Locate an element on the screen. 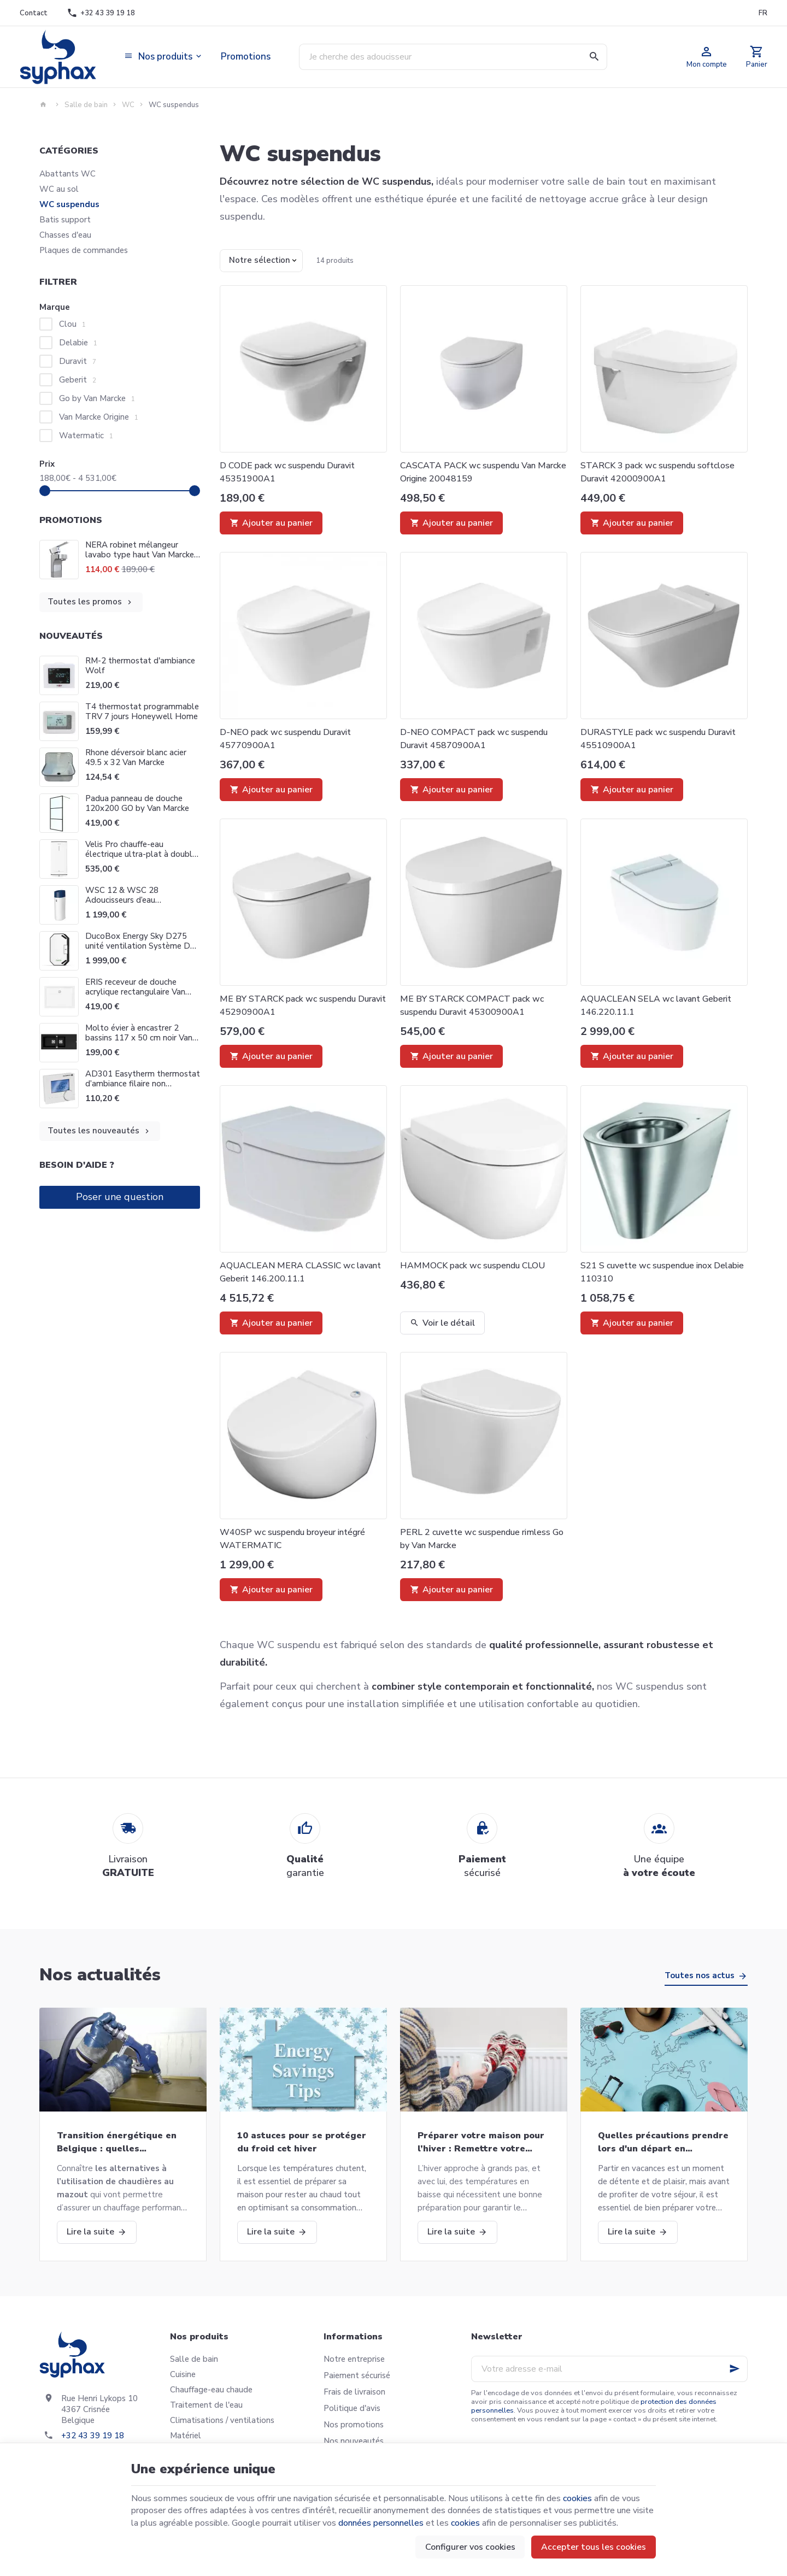 This screenshot has width=787, height=2576. Nos actualités is located at coordinates (100, 1974).